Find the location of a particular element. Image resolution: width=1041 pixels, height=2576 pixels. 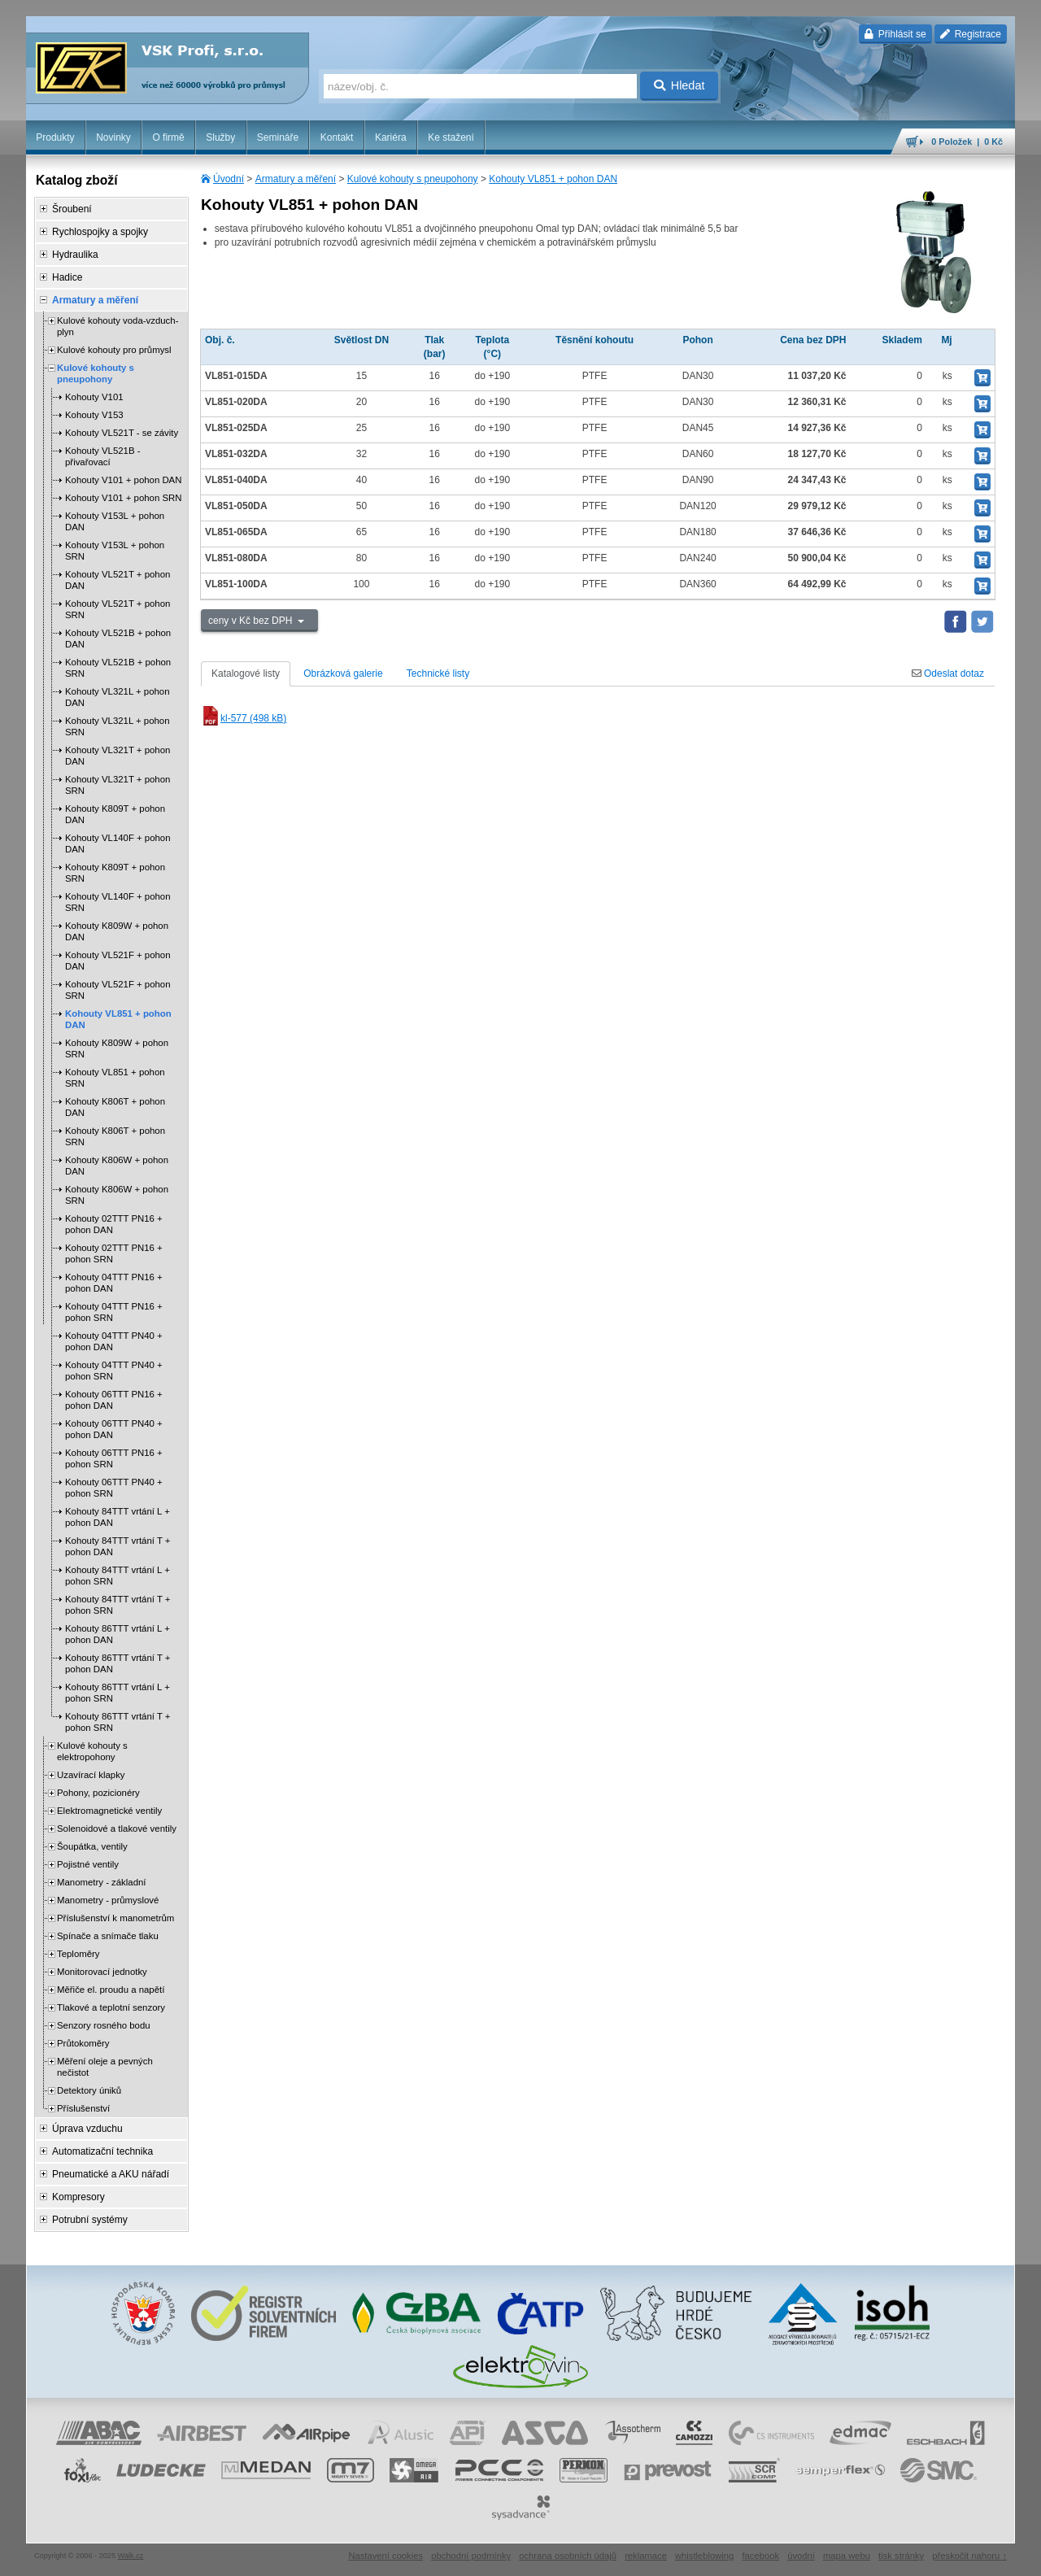

Šroubení is located at coordinates (72, 209).